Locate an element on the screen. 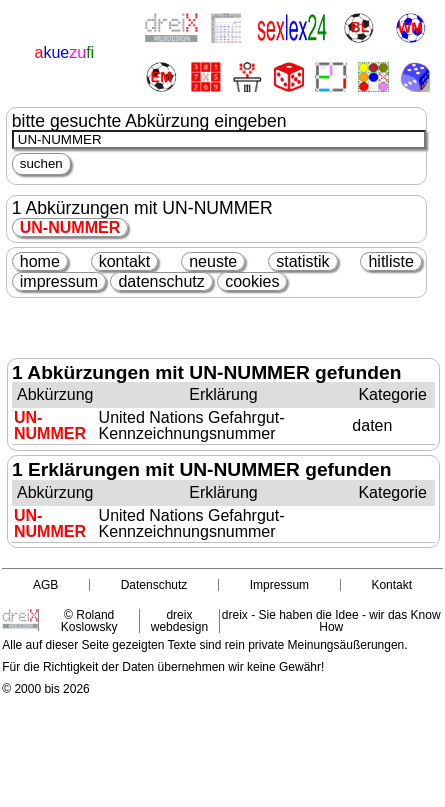 The height and width of the screenshot is (807, 445). dreix webdesign is located at coordinates (179, 621).